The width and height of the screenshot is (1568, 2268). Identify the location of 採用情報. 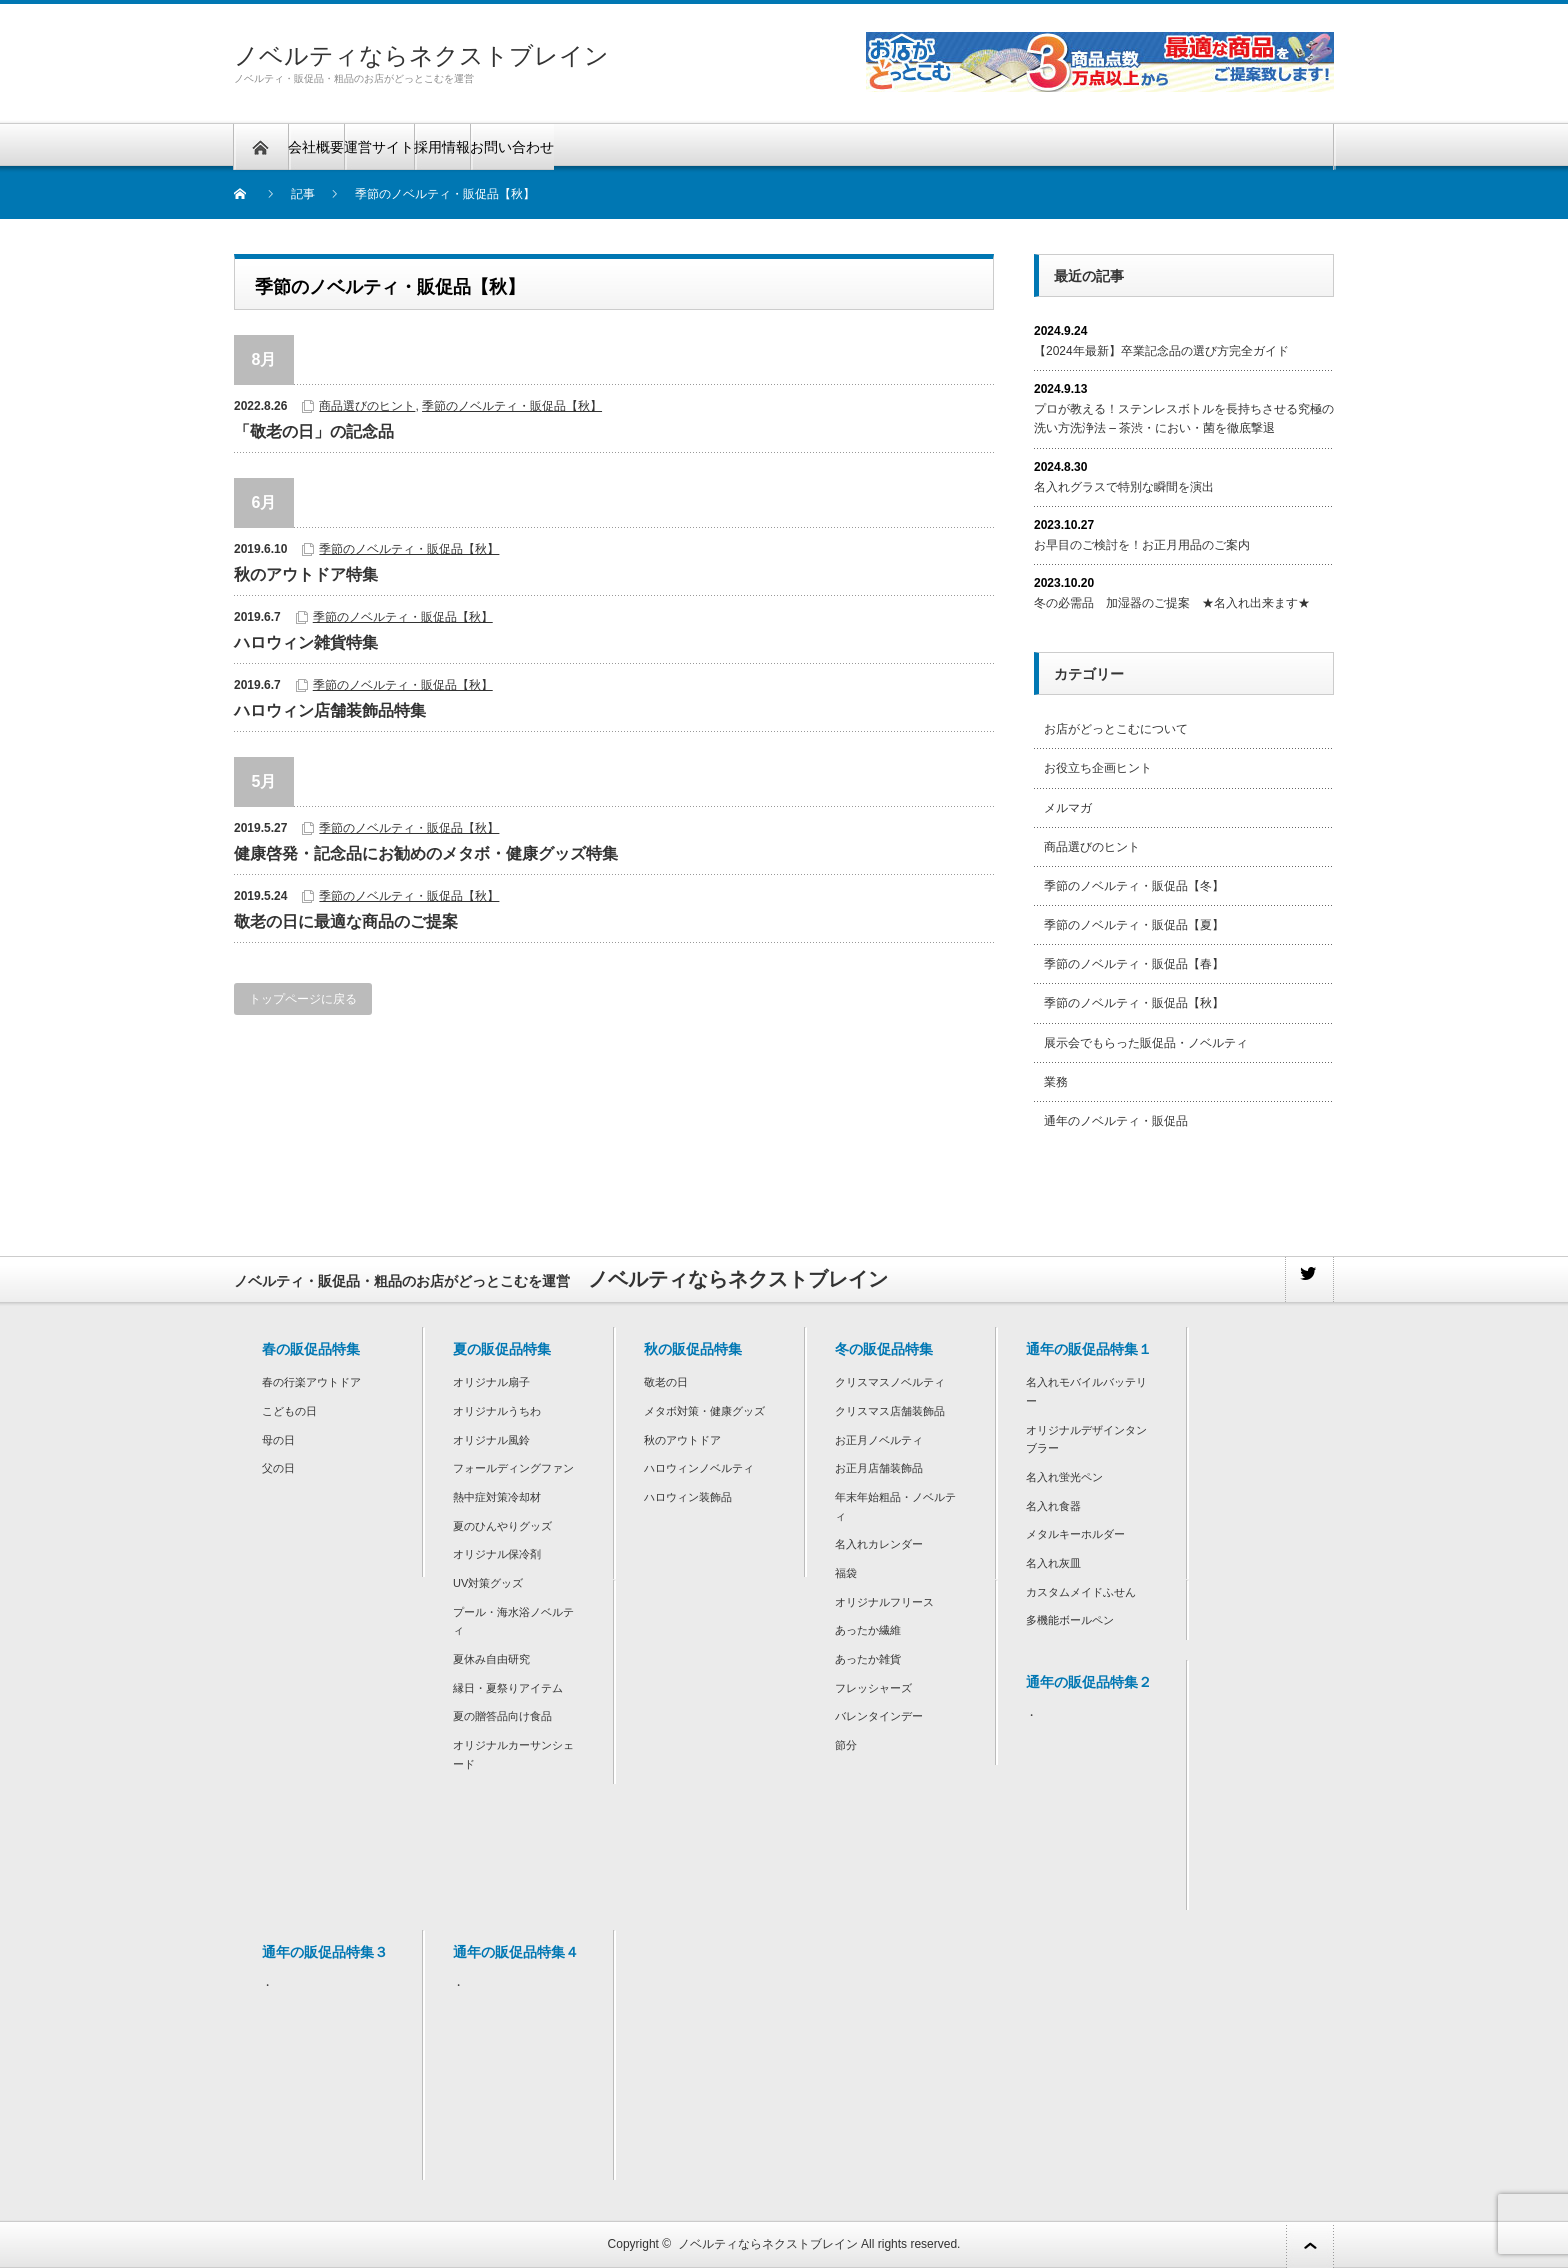
(442, 147).